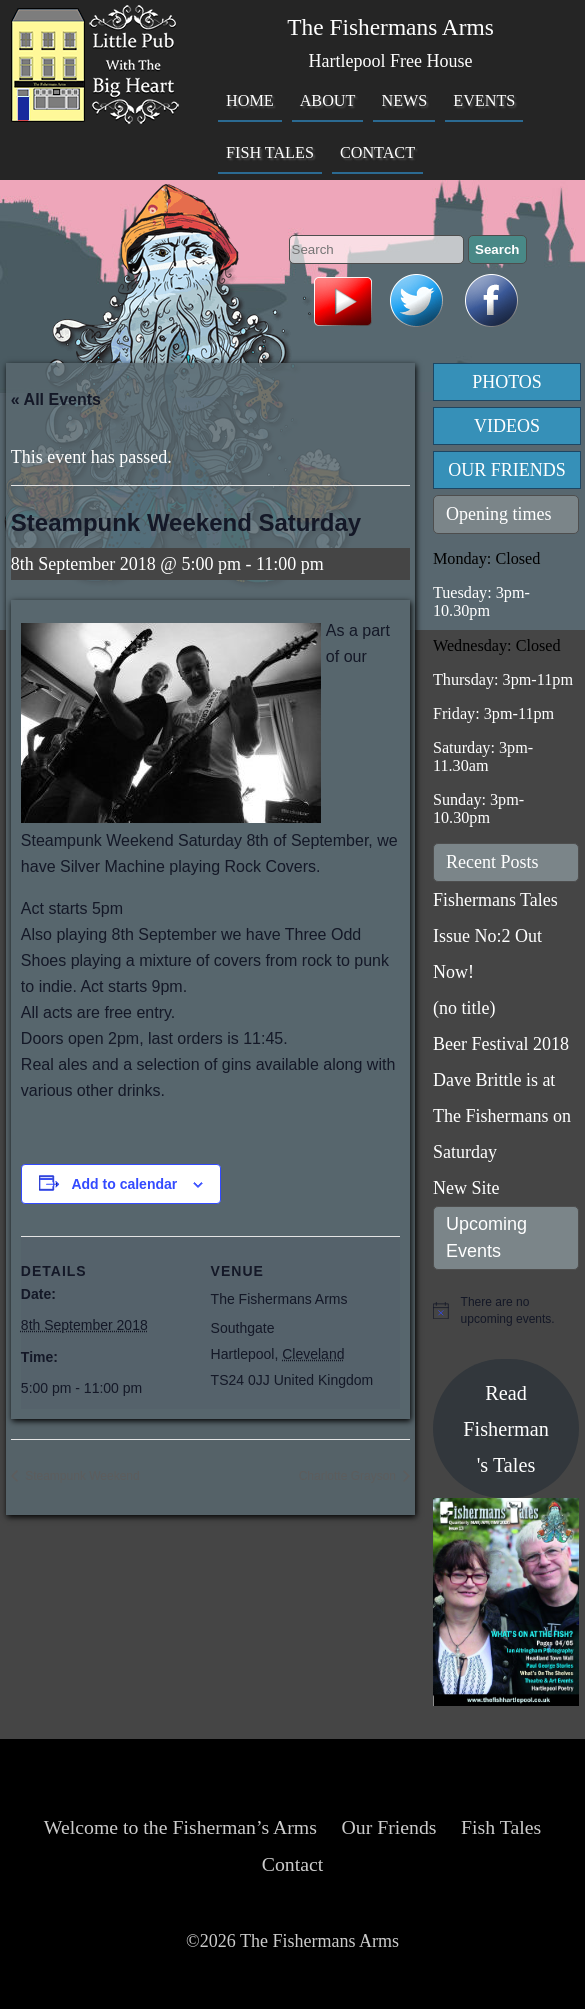 Image resolution: width=585 pixels, height=2009 pixels. I want to click on Videos, so click(507, 426).